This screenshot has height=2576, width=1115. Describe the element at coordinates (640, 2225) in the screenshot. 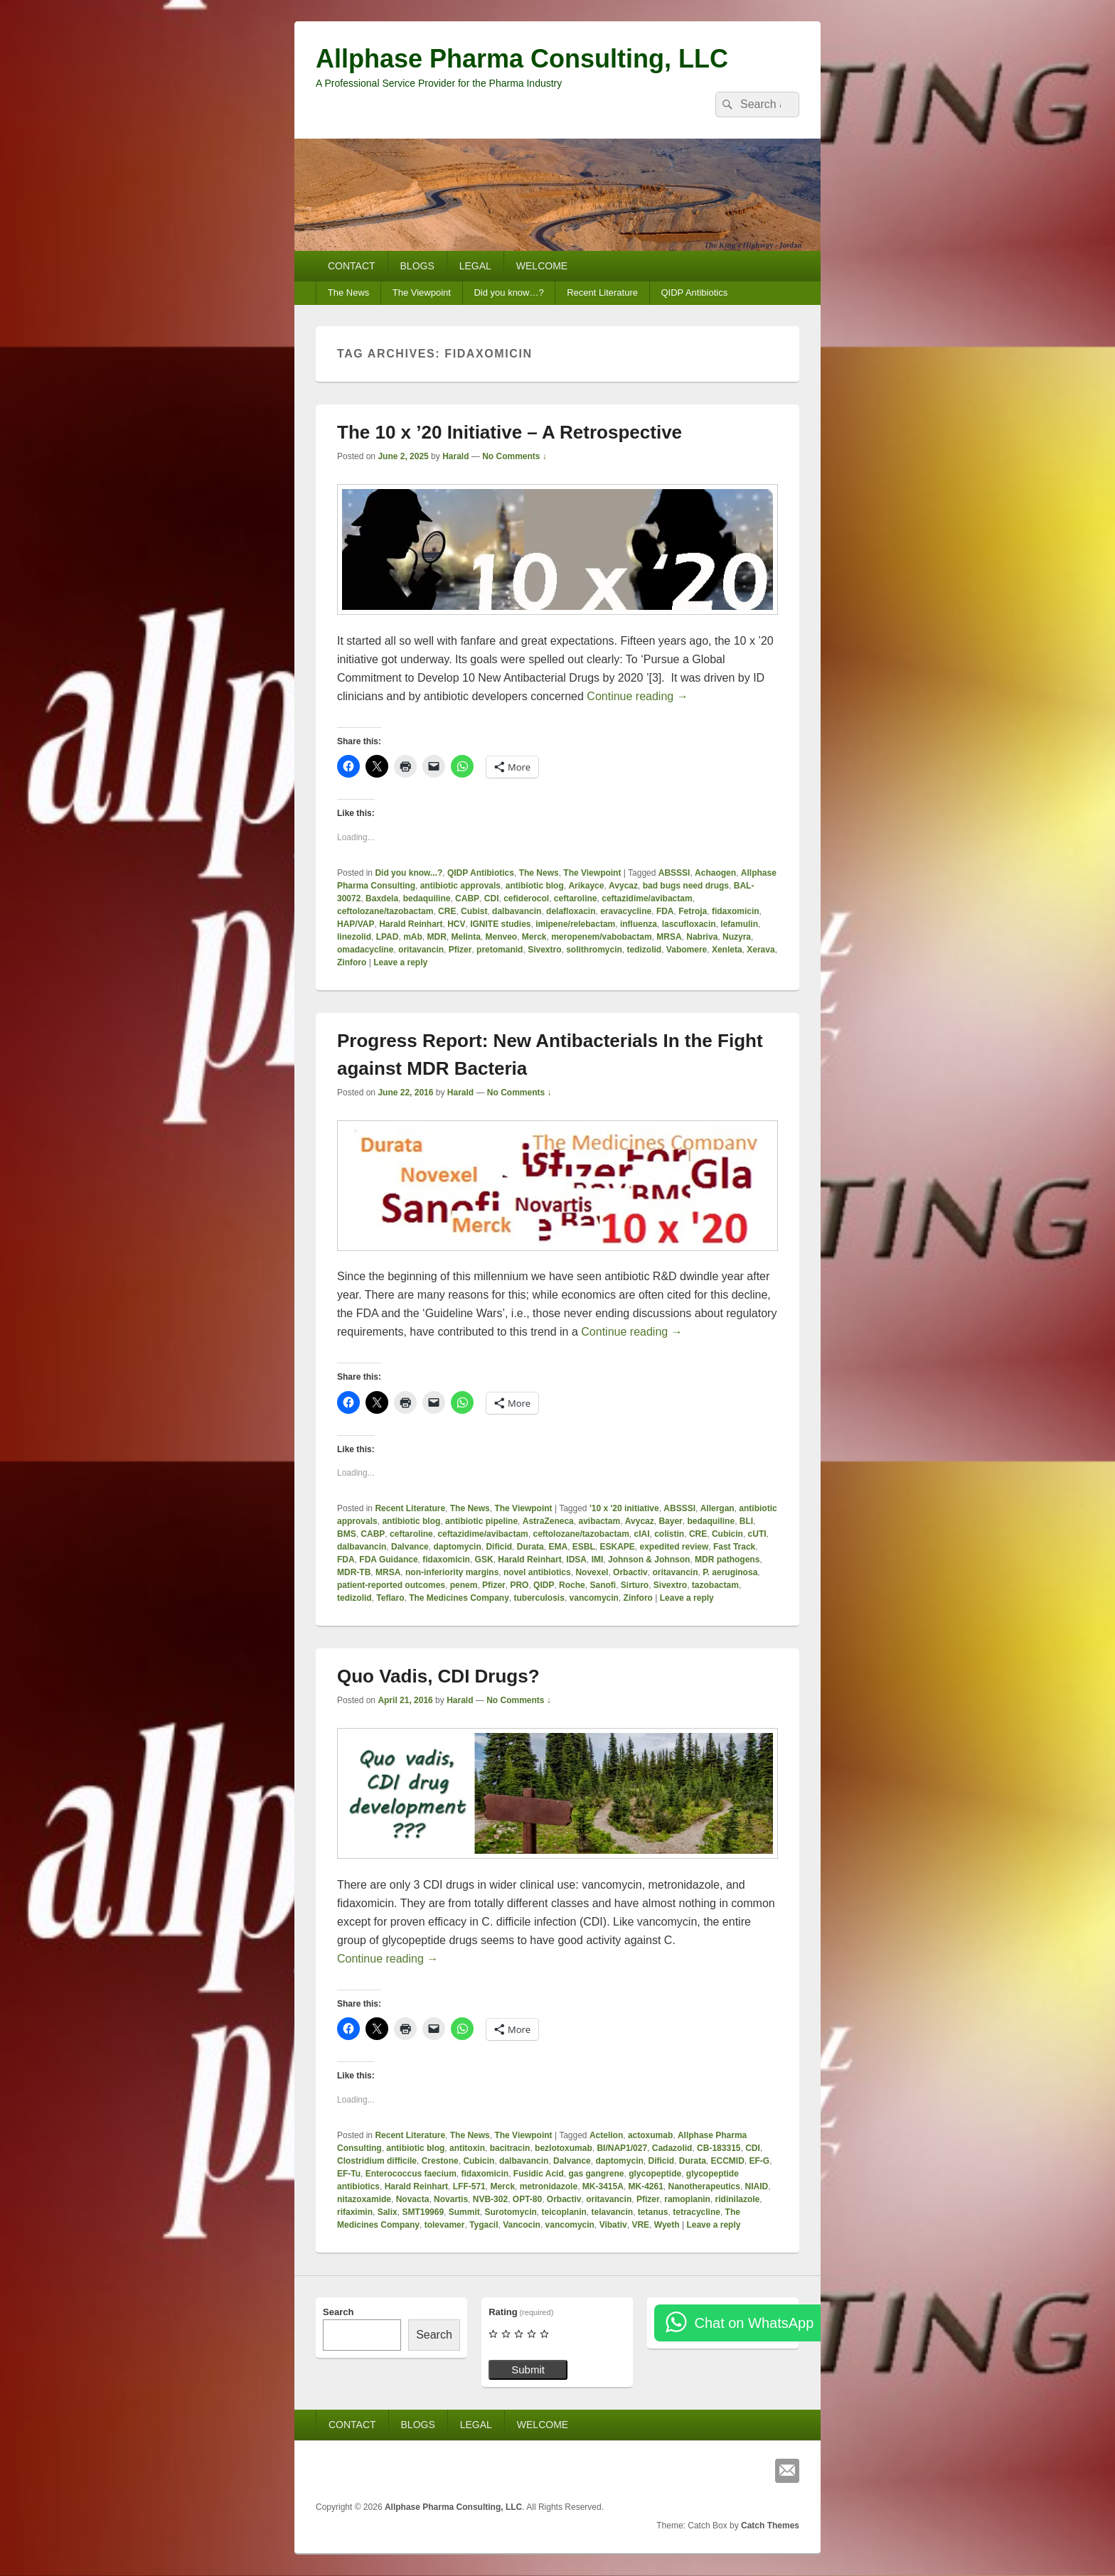

I see `VRE` at that location.